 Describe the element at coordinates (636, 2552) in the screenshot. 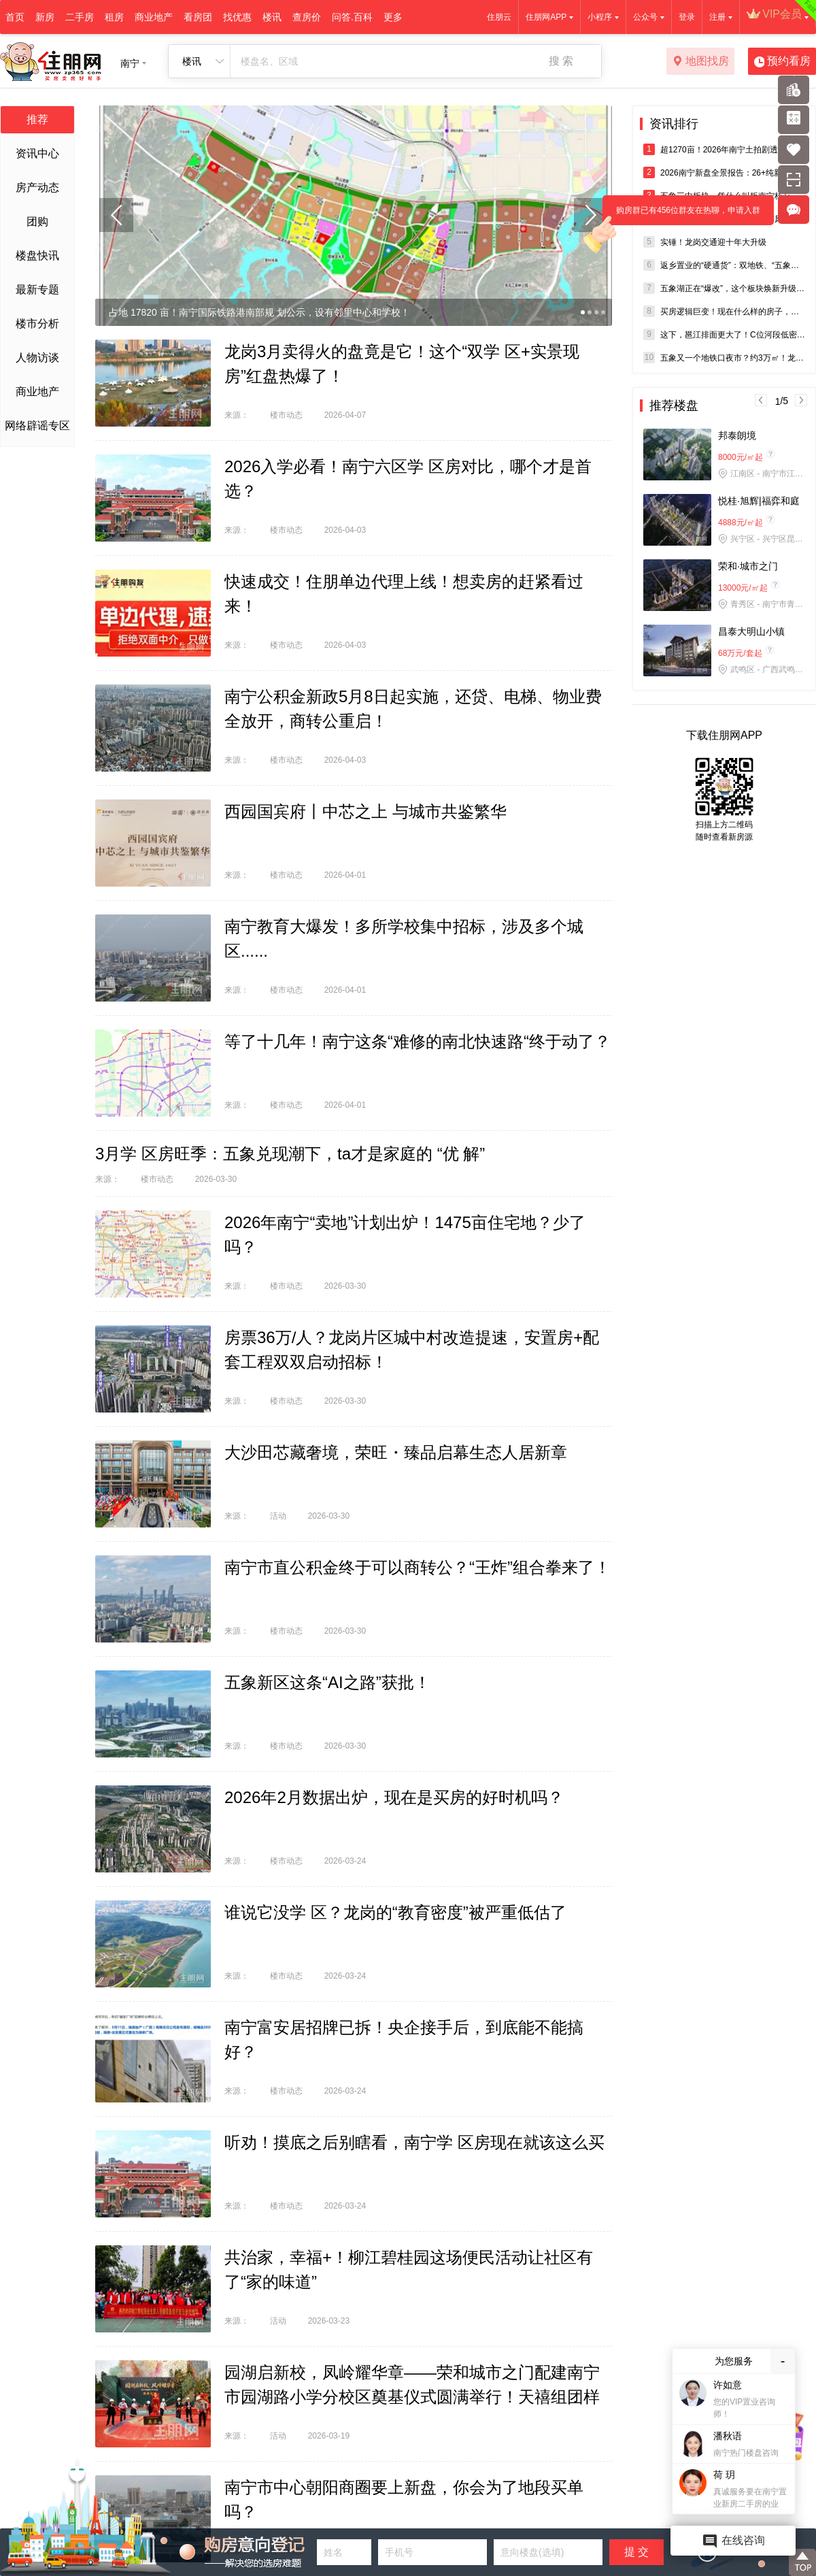

I see `提 交` at that location.